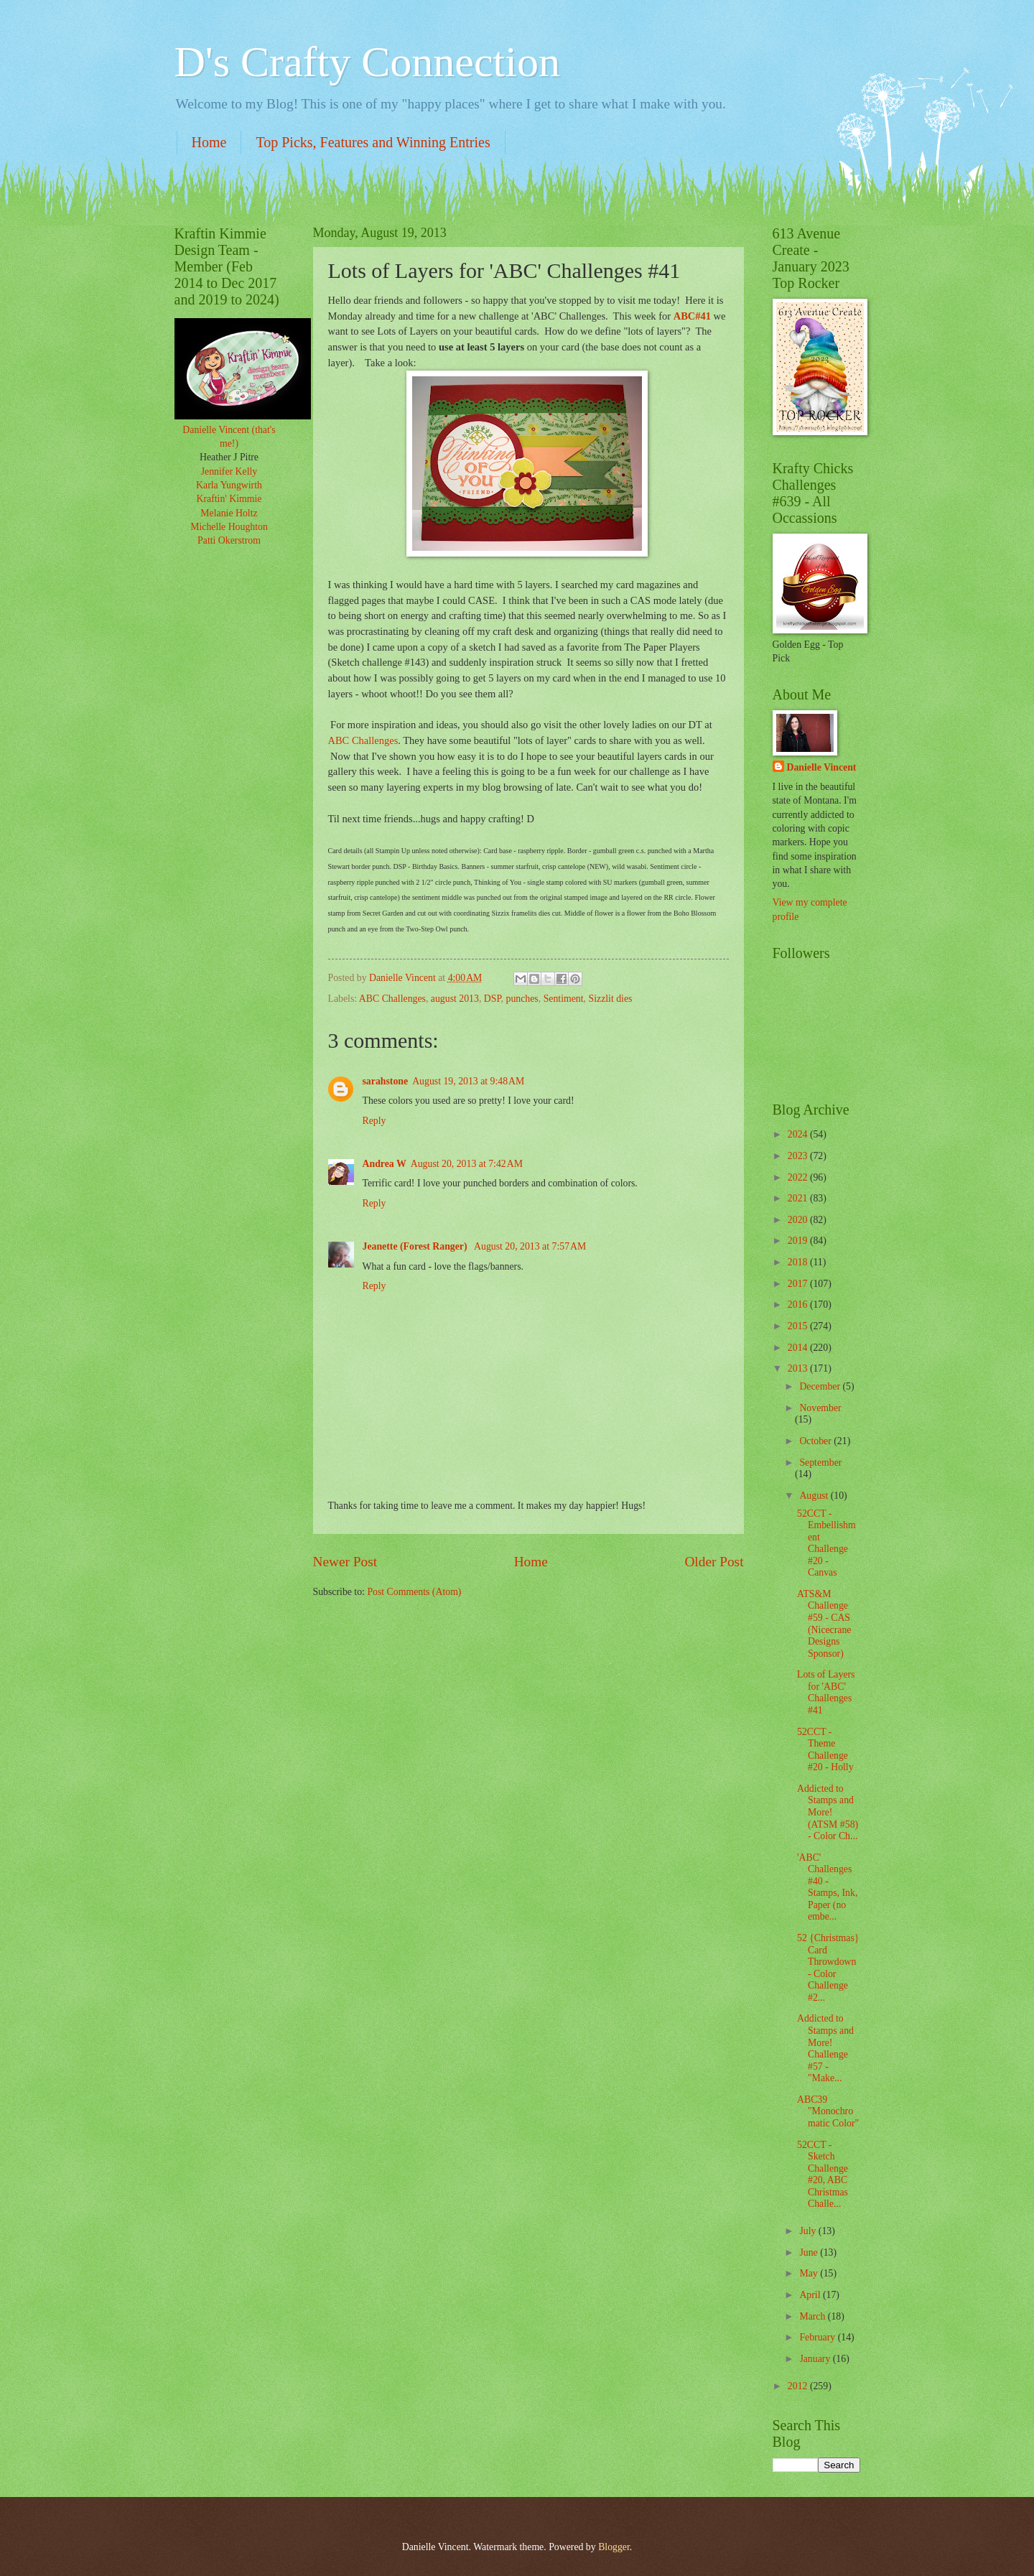 The image size is (1034, 2576). What do you see at coordinates (229, 498) in the screenshot?
I see `Kraftin' Kimmie` at bounding box center [229, 498].